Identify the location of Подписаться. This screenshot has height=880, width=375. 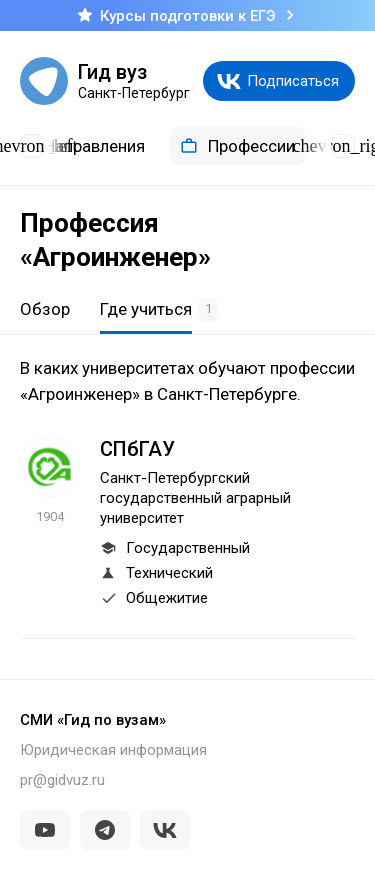
(293, 81).